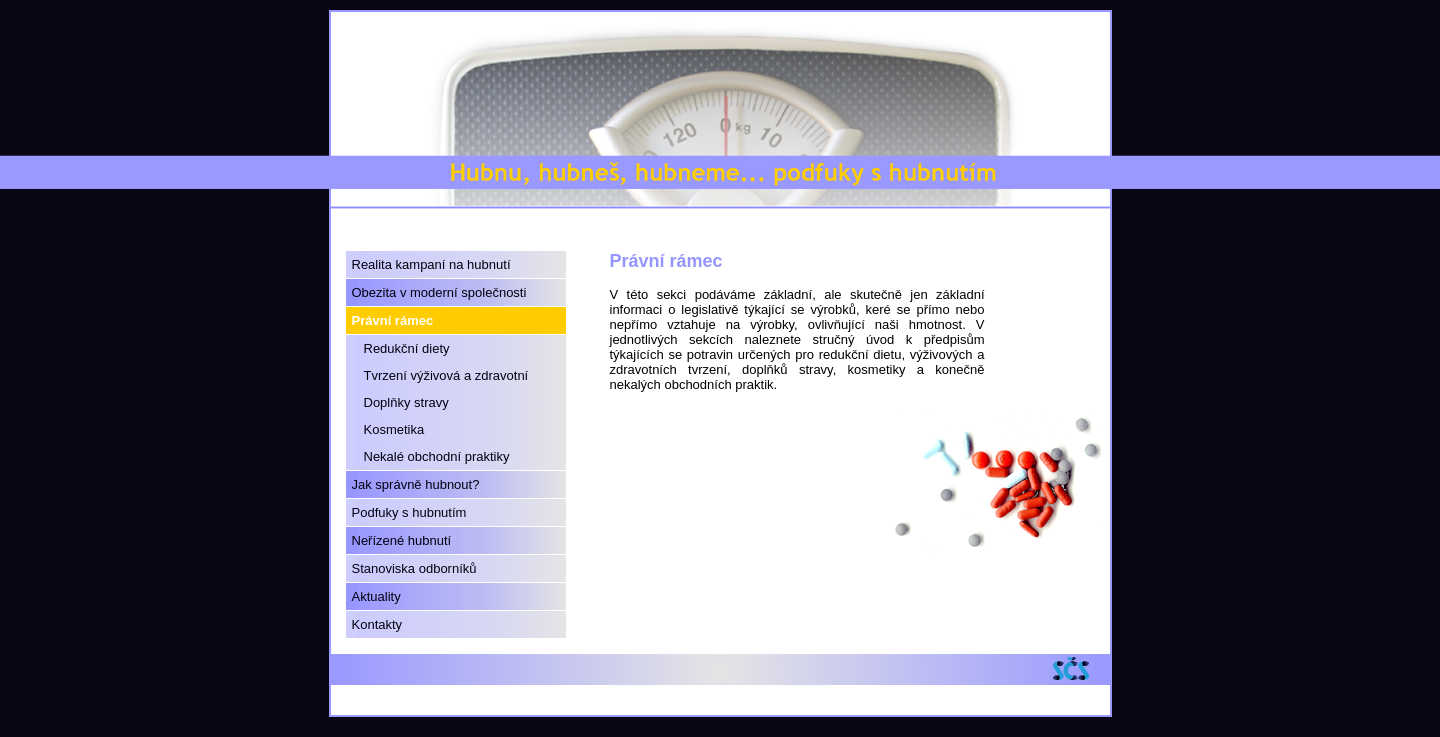 The width and height of the screenshot is (1440, 737). What do you see at coordinates (409, 512) in the screenshot?
I see `Podfuky s hubnutím` at bounding box center [409, 512].